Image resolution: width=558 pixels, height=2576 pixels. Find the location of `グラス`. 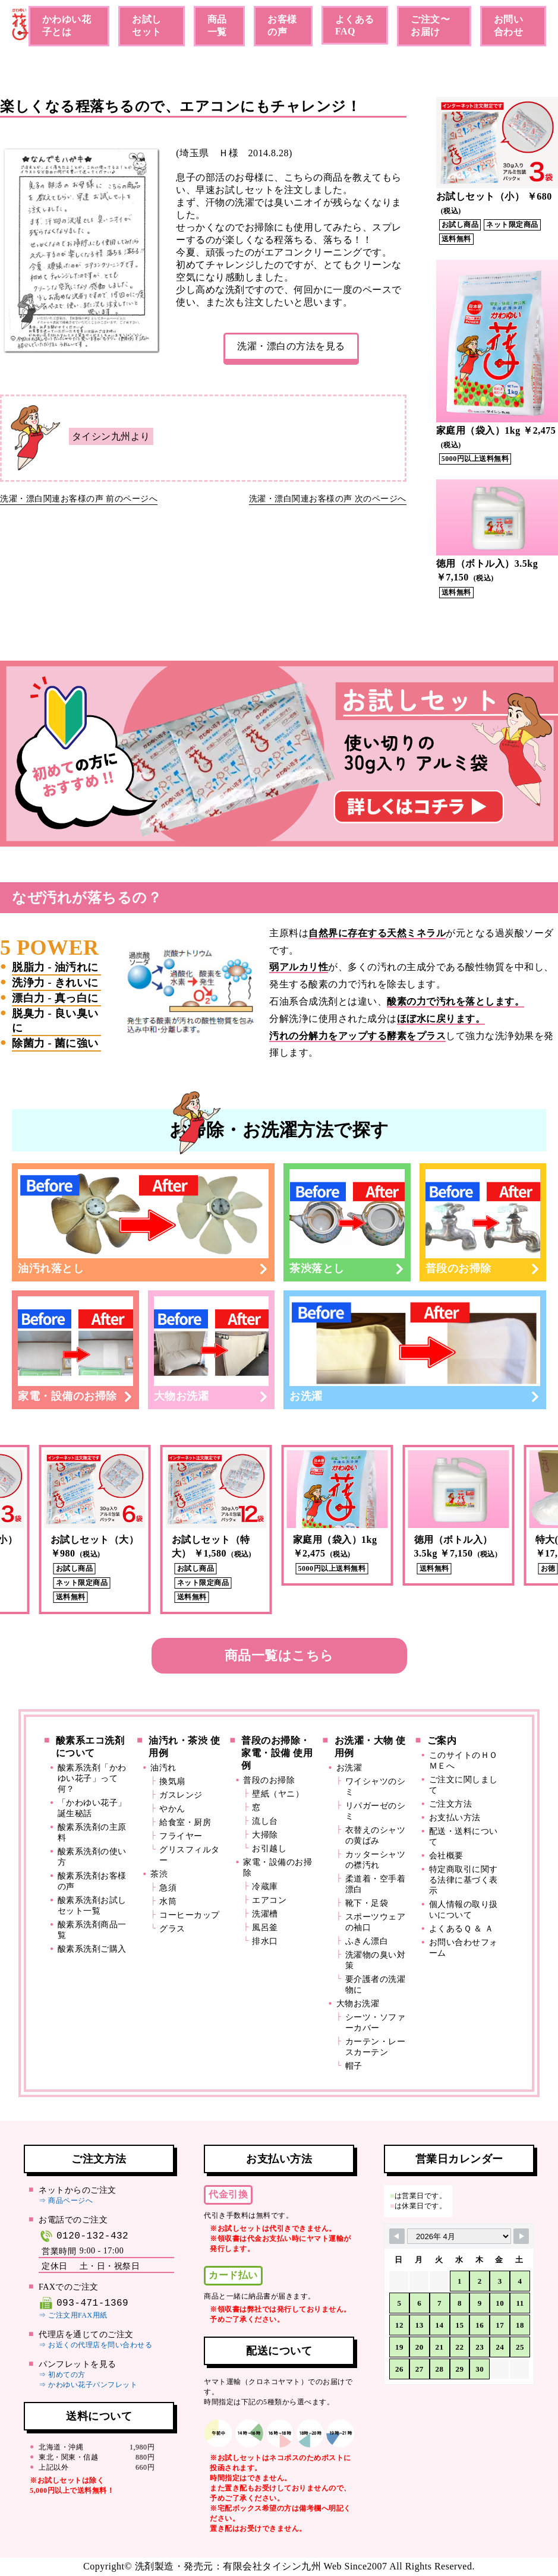

グラス is located at coordinates (172, 1928).